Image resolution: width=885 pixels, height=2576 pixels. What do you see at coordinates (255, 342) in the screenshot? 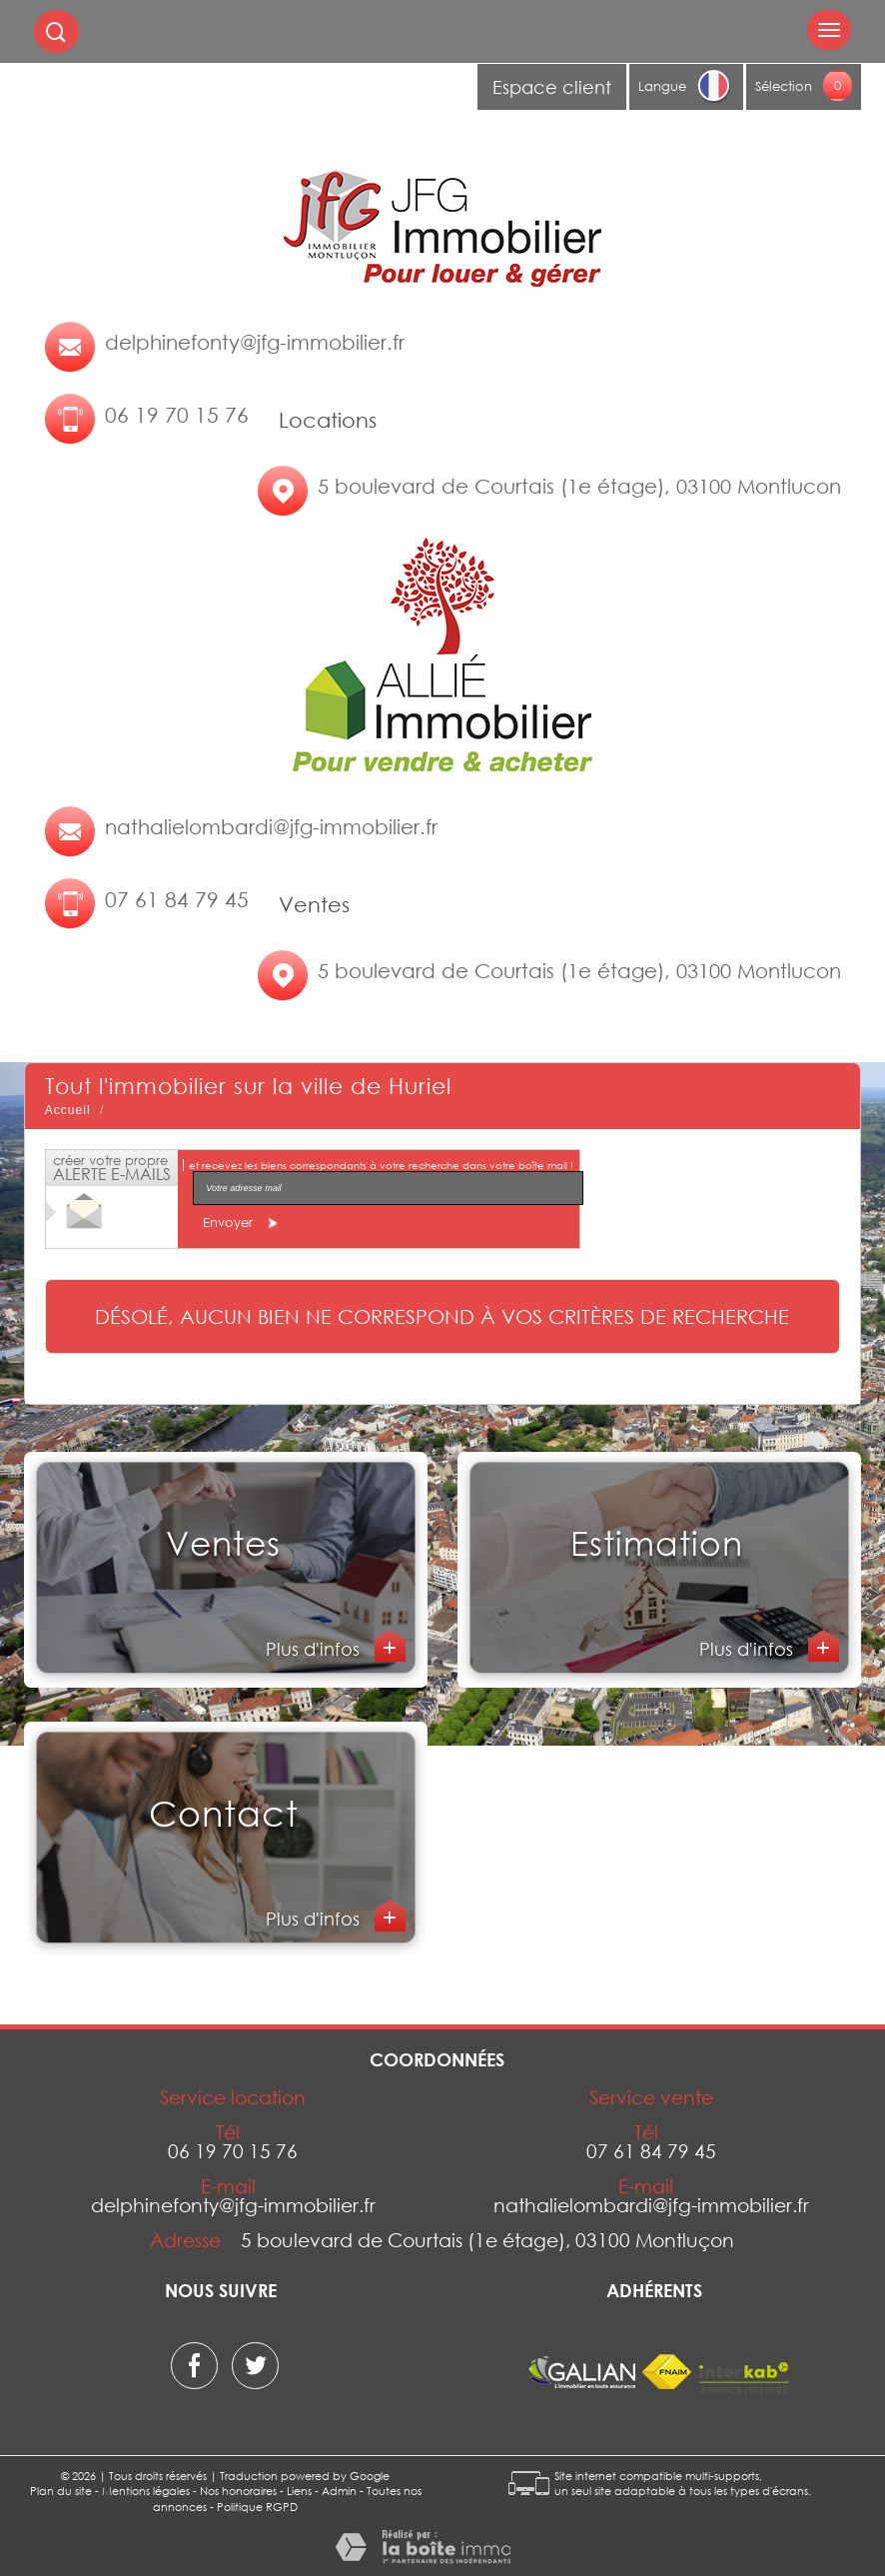
I see `delphinefonty@jfg-immobilier.fr` at bounding box center [255, 342].